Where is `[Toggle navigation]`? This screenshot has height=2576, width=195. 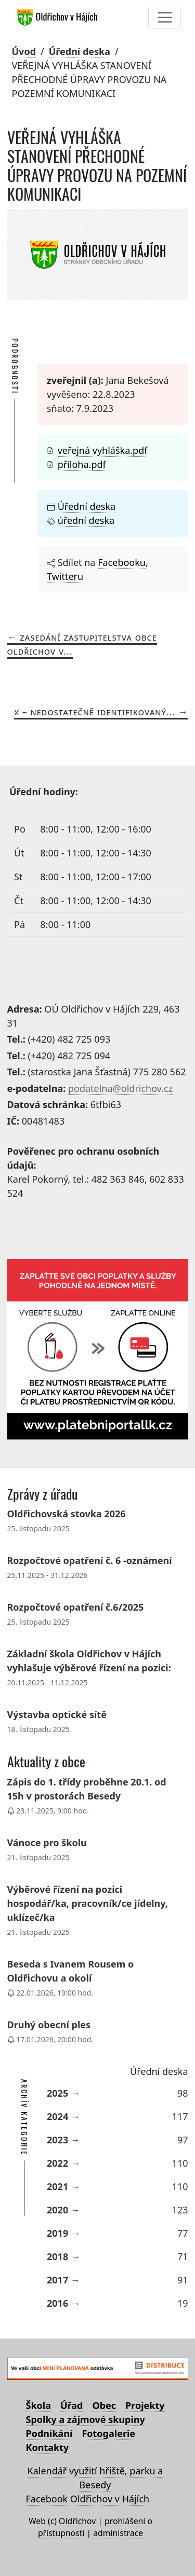 [Toggle navigation] is located at coordinates (164, 17).